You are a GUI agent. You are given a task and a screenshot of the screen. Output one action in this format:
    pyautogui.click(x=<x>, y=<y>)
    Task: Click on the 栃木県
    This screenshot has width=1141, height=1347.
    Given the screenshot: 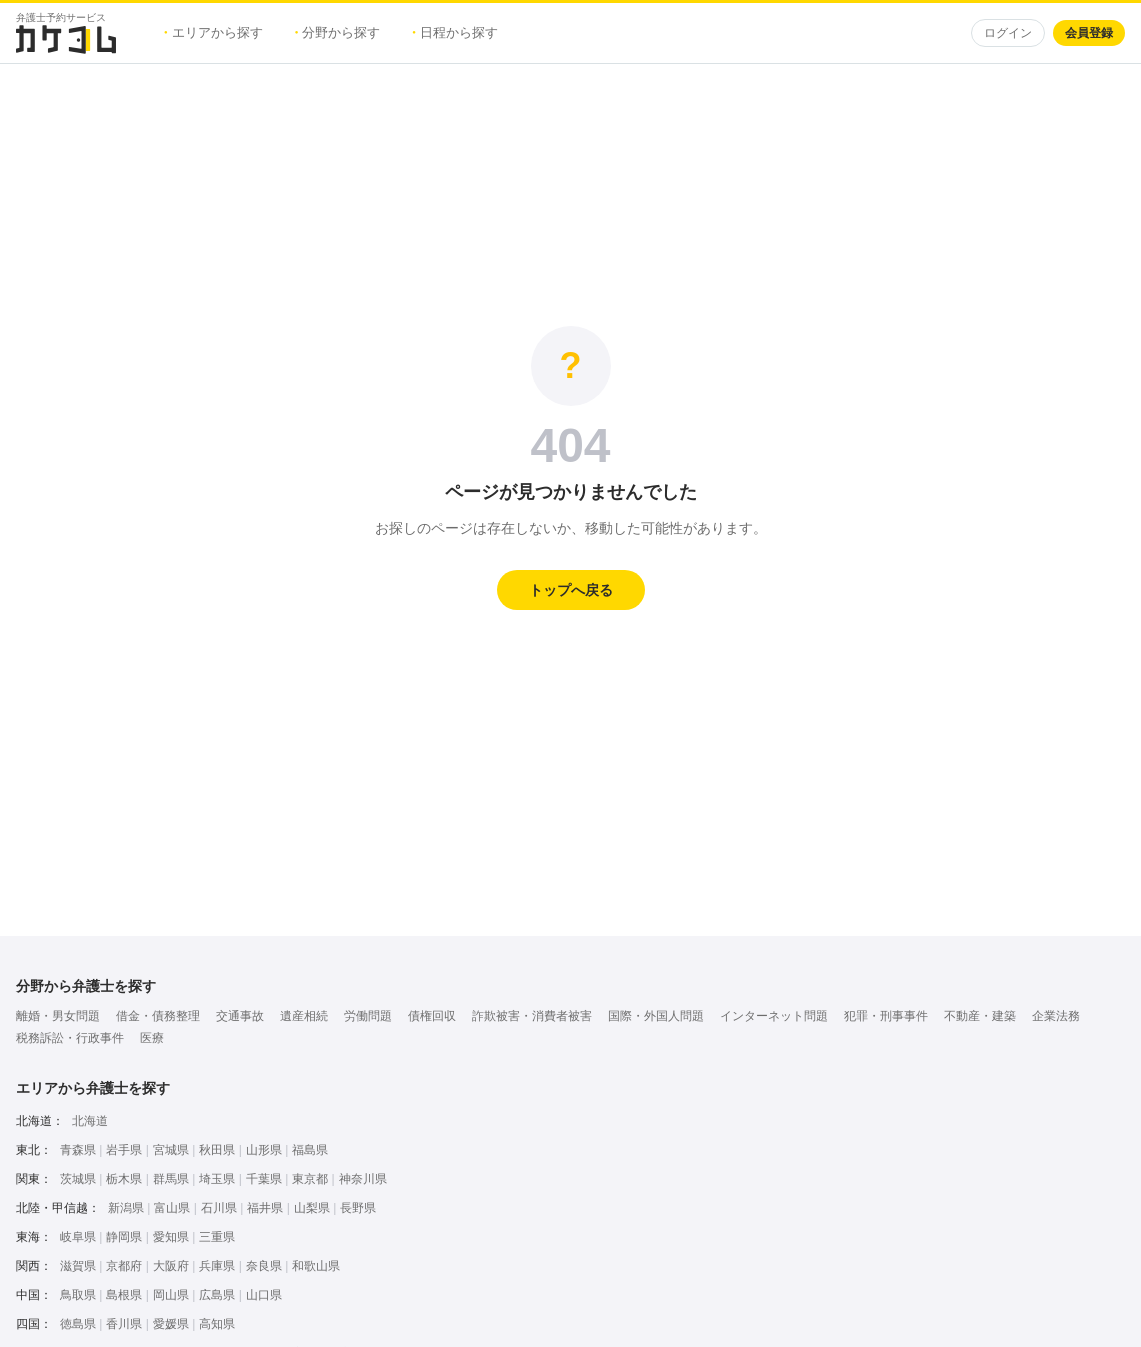 What is the action you would take?
    pyautogui.click(x=124, y=1179)
    